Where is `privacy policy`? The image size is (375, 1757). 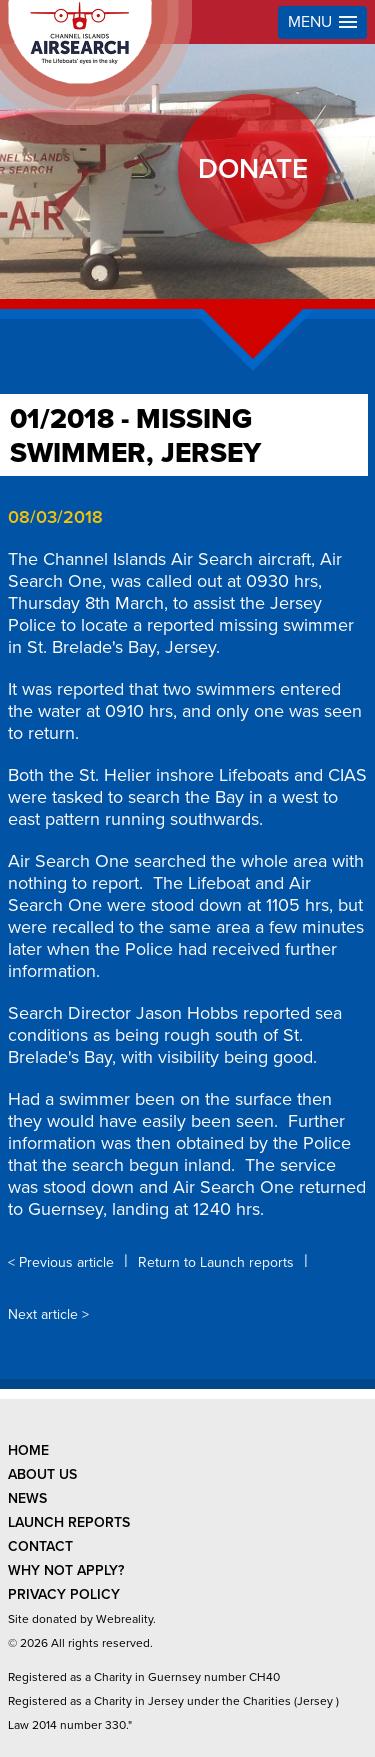
privacy policy is located at coordinates (64, 1594).